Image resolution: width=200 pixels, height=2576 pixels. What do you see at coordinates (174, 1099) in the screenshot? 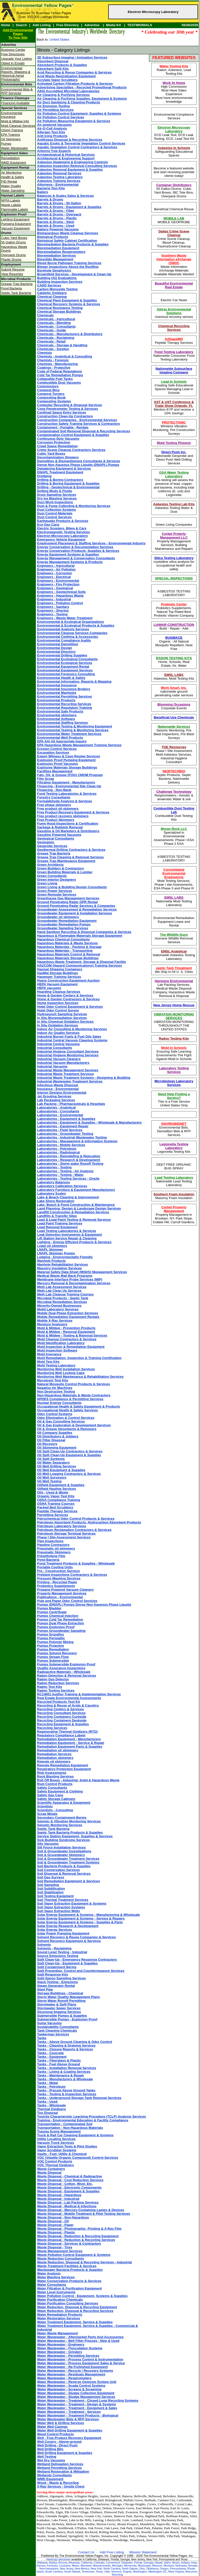
I see `This is a Free ServiceUnited States Only` at bounding box center [174, 1099].